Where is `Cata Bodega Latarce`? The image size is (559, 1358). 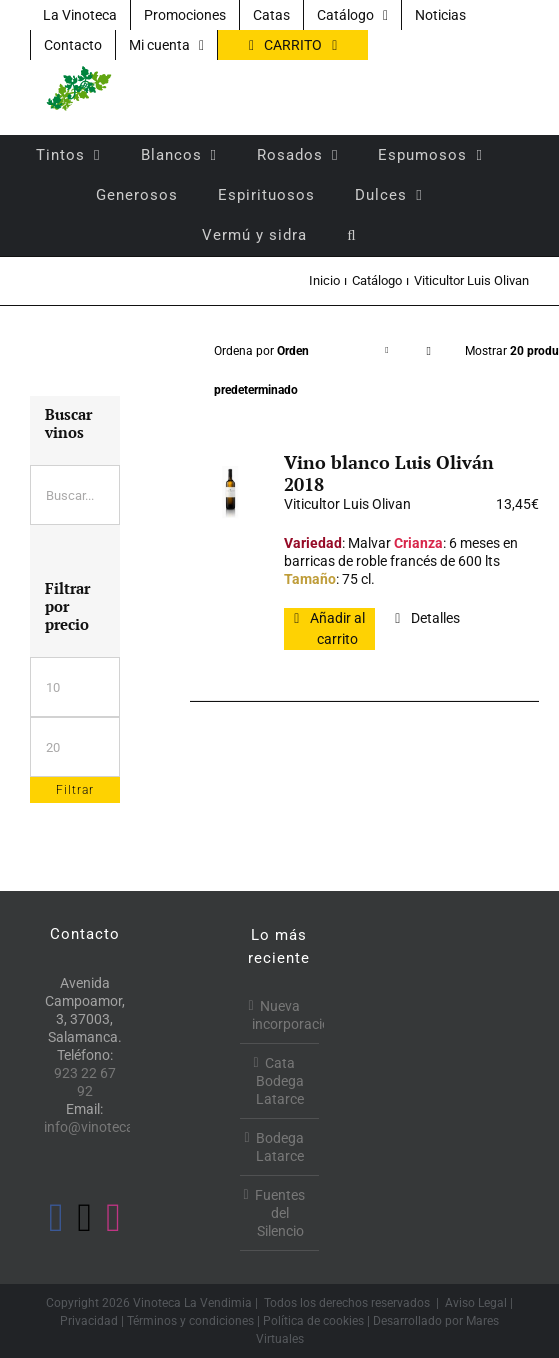 Cata Bodega Latarce is located at coordinates (280, 1081).